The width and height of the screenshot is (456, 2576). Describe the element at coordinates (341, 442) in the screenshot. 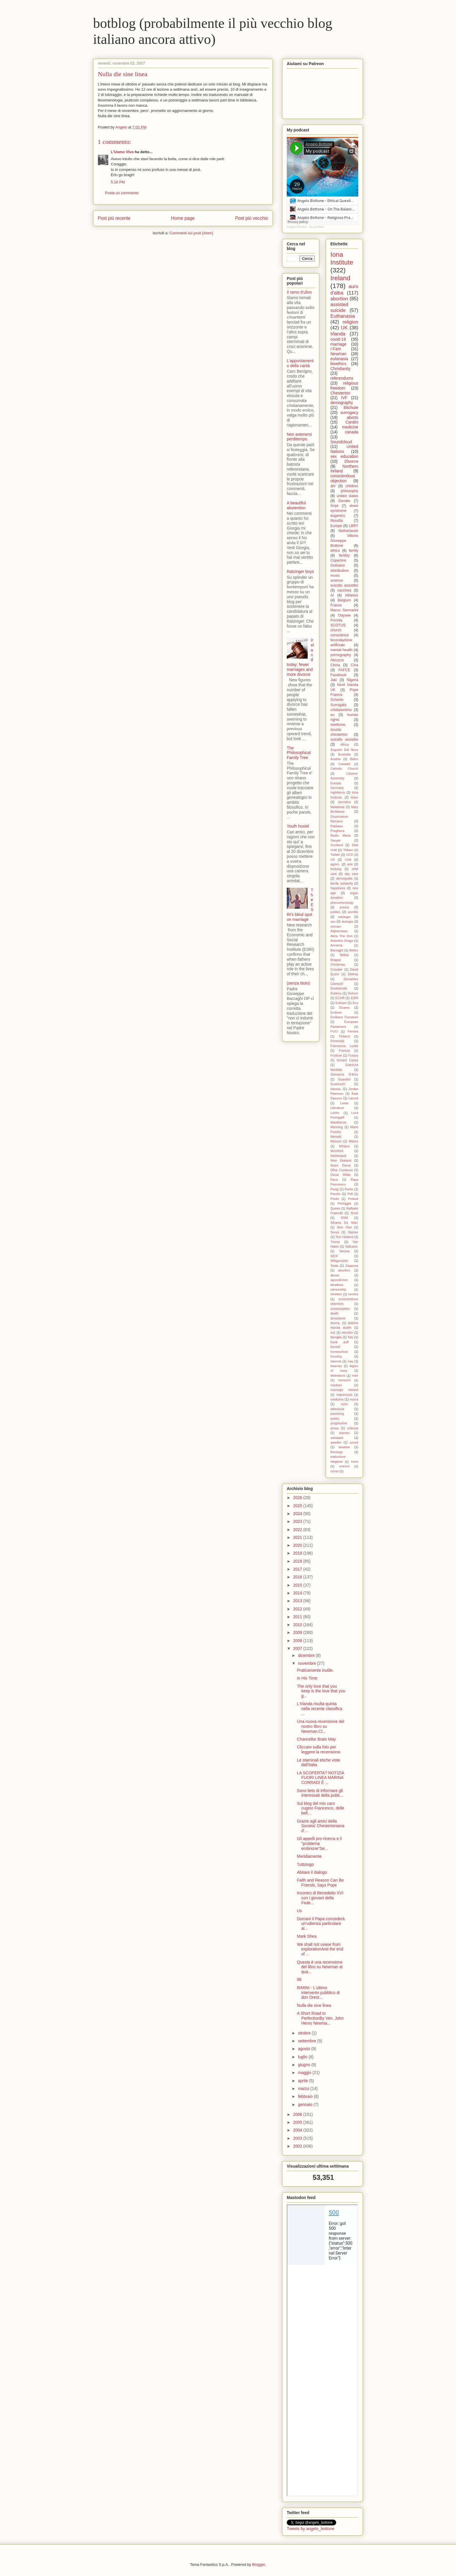

I see `Soundcloud` at that location.